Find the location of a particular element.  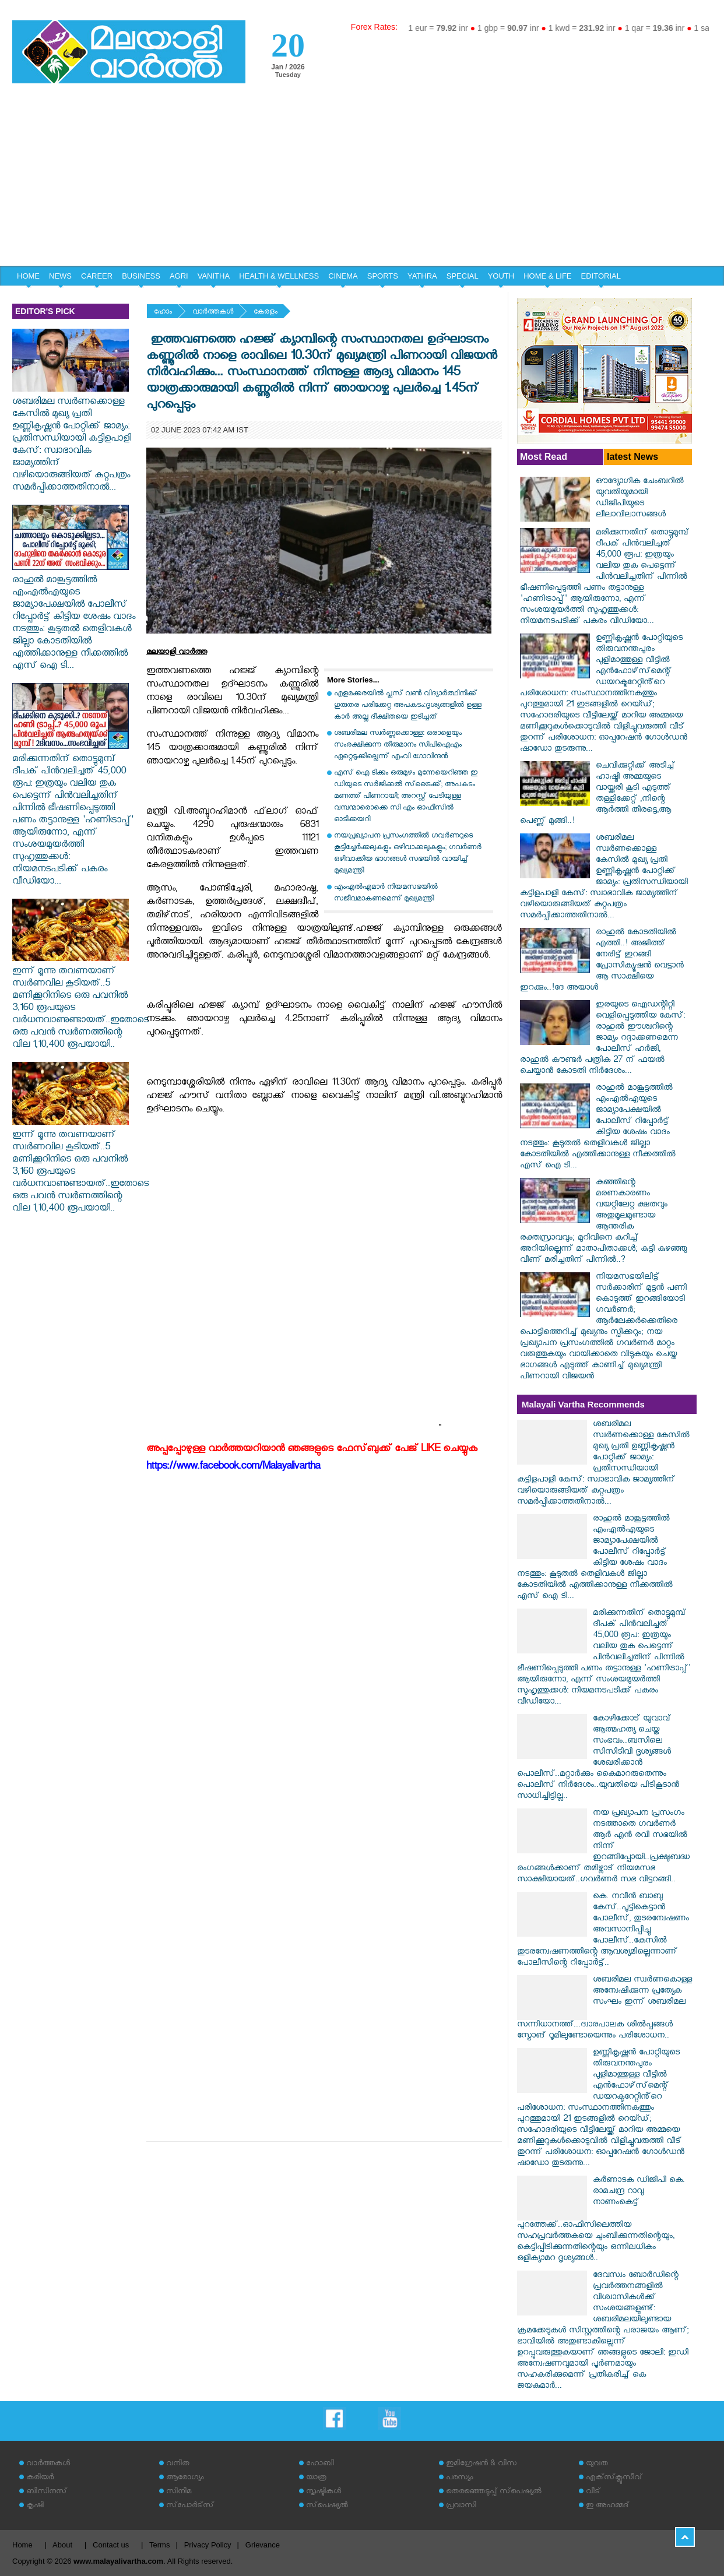

ഇമിഗ്രേഷന്‍ & വിസ is located at coordinates (481, 2464).